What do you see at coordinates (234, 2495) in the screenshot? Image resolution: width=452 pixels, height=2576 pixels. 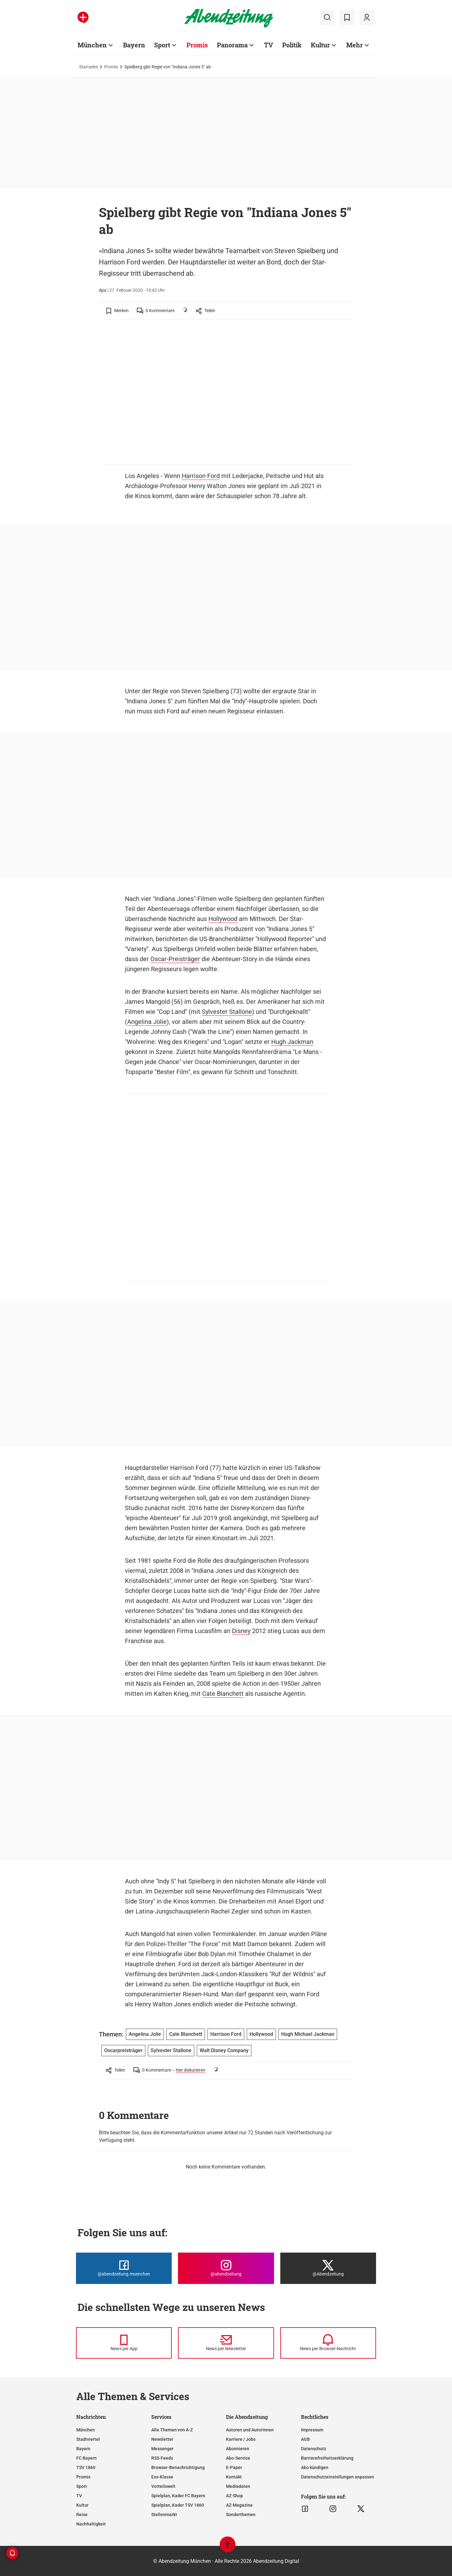 I see `AZ-Shop` at bounding box center [234, 2495].